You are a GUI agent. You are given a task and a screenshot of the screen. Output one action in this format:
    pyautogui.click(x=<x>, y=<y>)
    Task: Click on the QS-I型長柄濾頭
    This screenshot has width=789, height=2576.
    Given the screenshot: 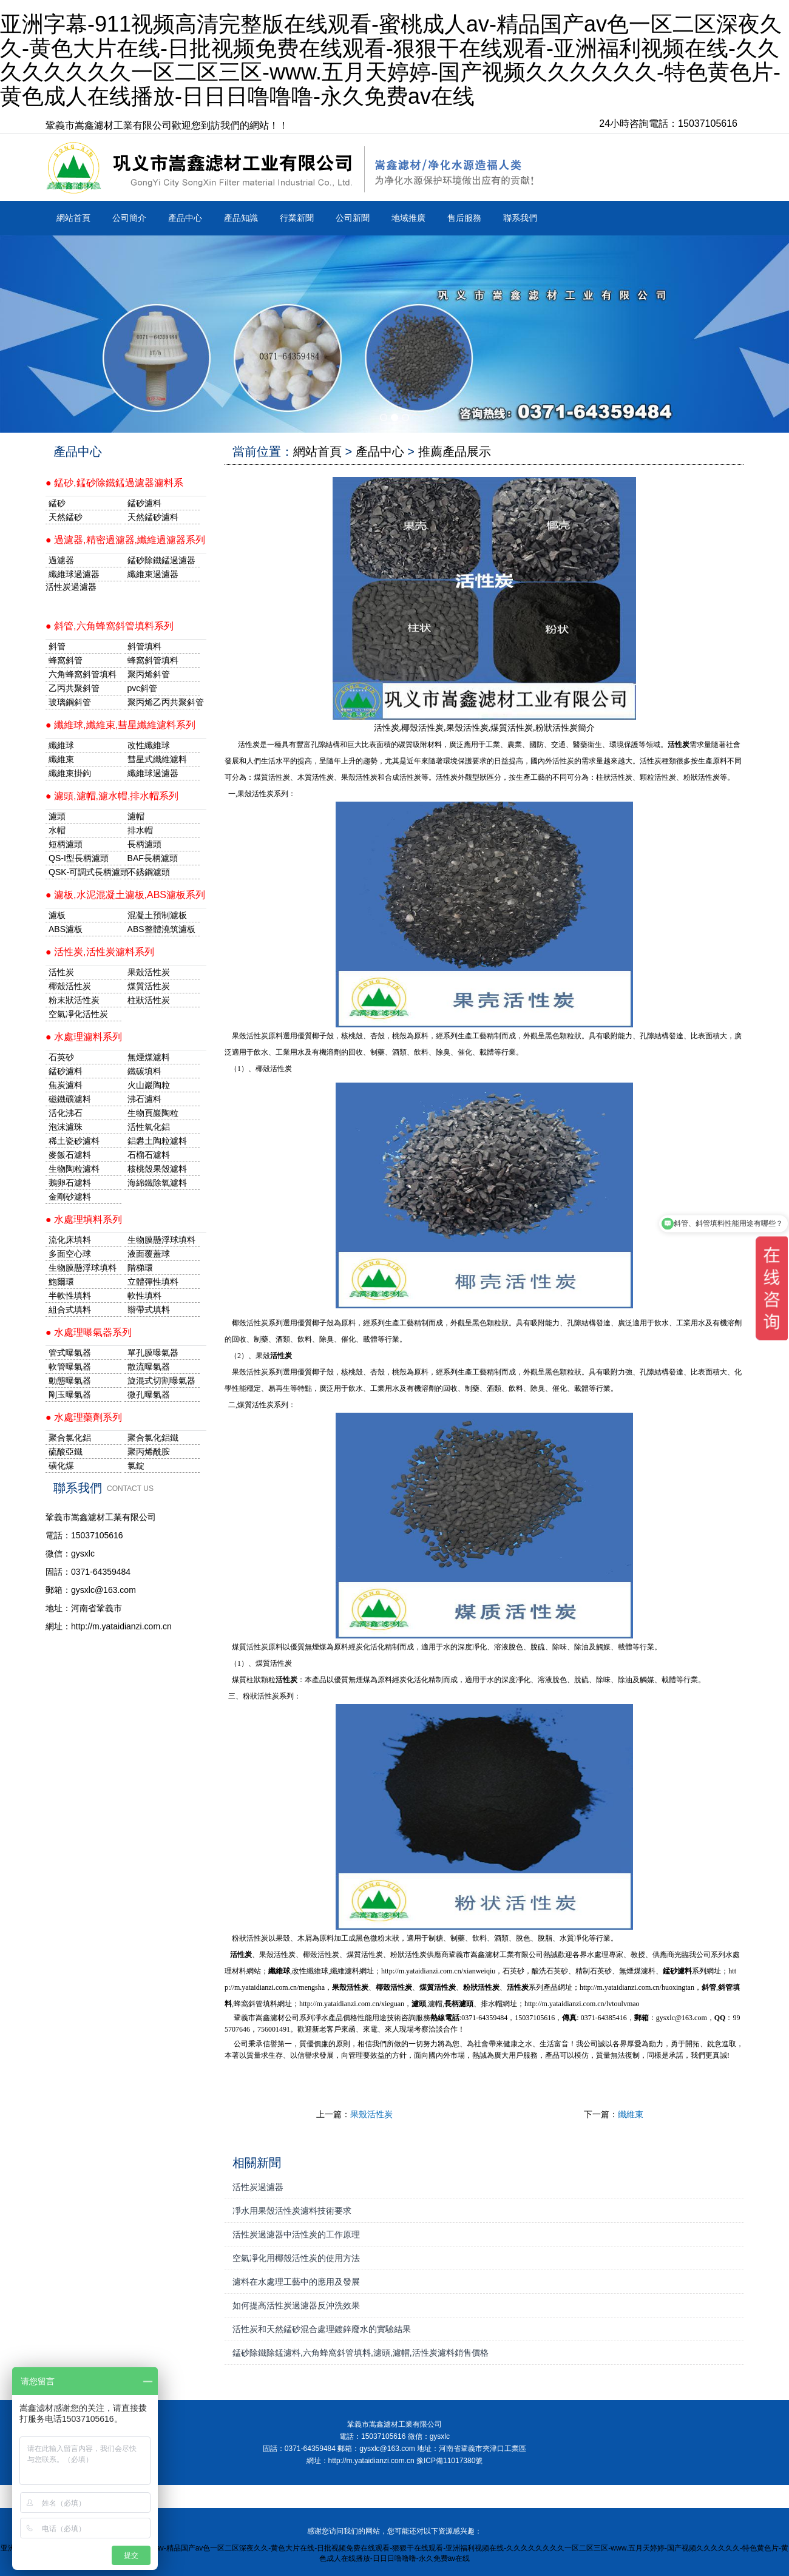 What is the action you would take?
    pyautogui.click(x=79, y=858)
    